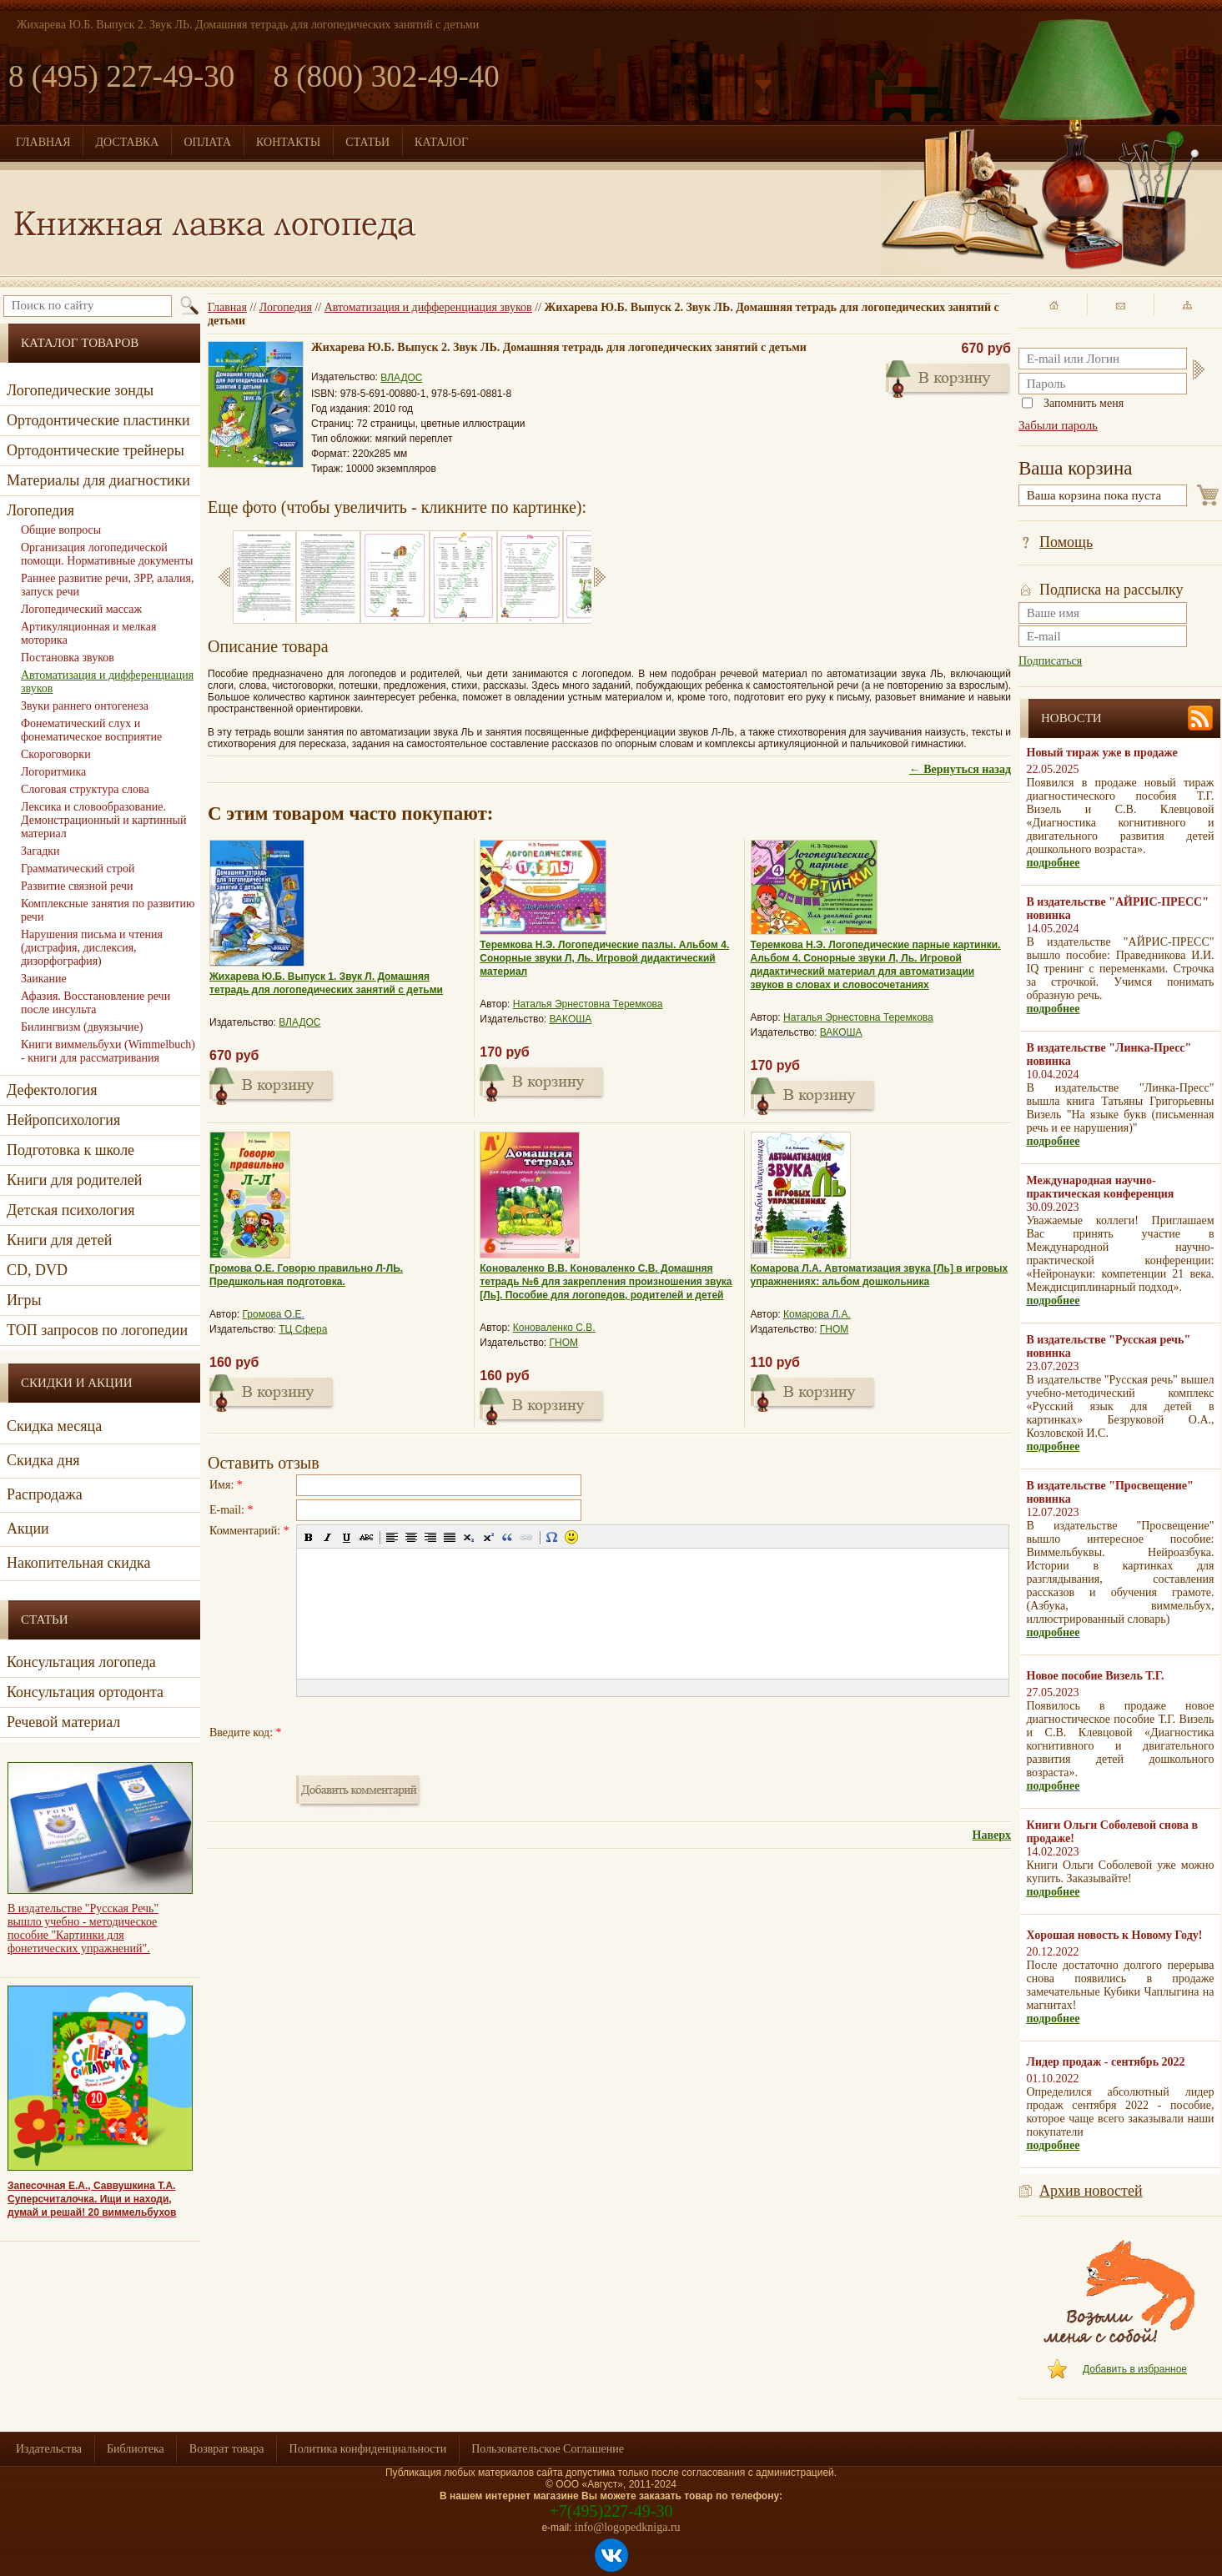 This screenshot has width=1222, height=2576. Describe the element at coordinates (79, 1562) in the screenshot. I see `Накопительная скидка` at that location.